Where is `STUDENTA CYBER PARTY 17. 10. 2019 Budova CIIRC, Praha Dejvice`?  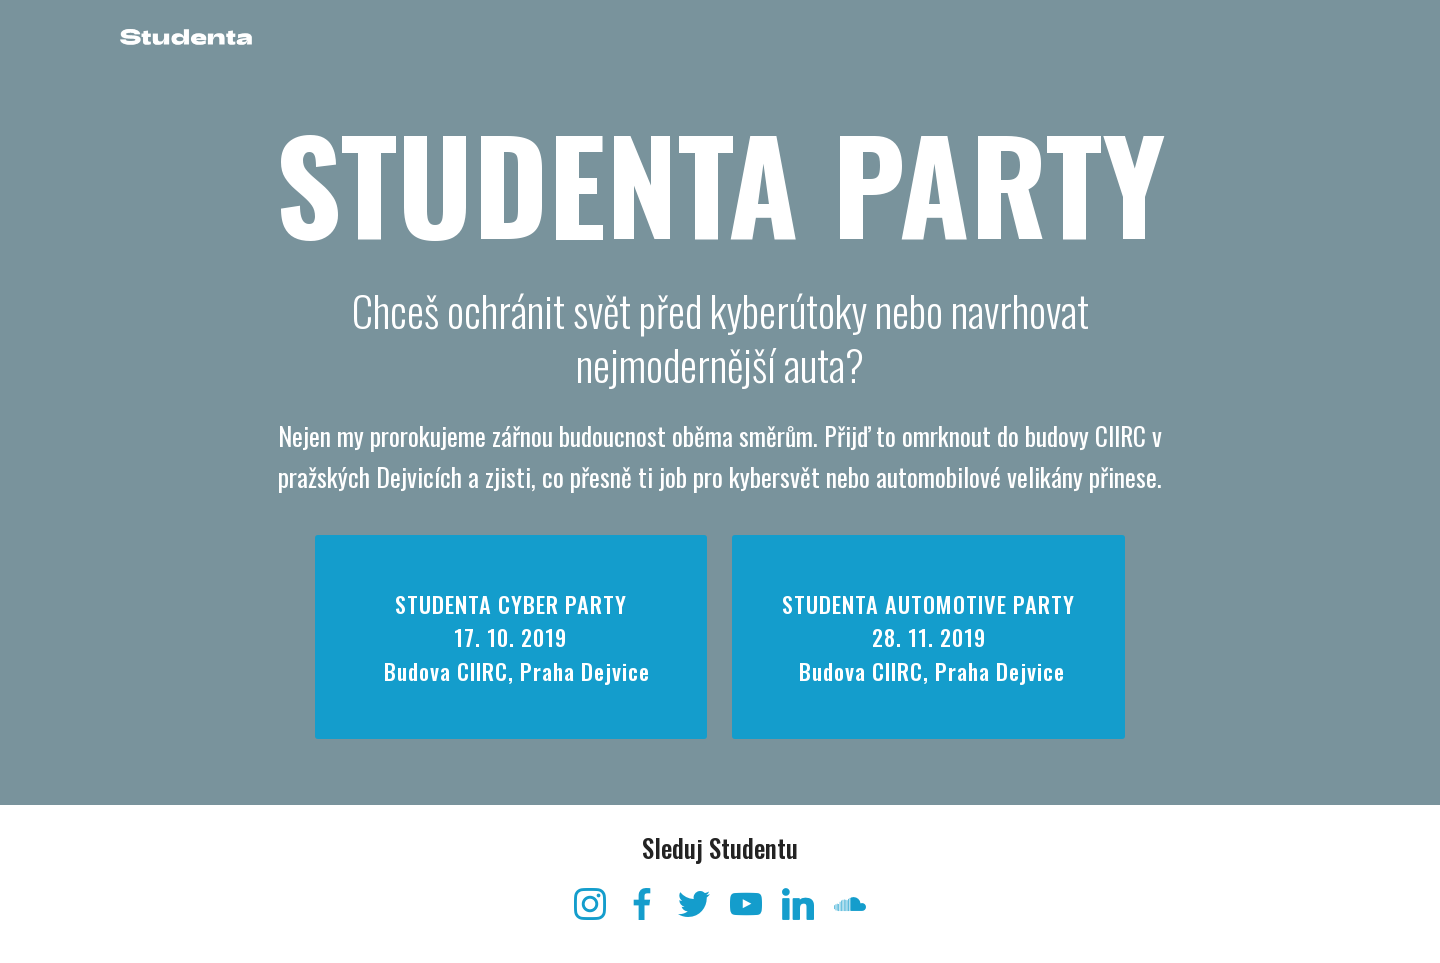 STUDENTA CYBER PARTY 17. 10. 2019 Budova CIIRC, Praha Dejvice is located at coordinates (511, 636).